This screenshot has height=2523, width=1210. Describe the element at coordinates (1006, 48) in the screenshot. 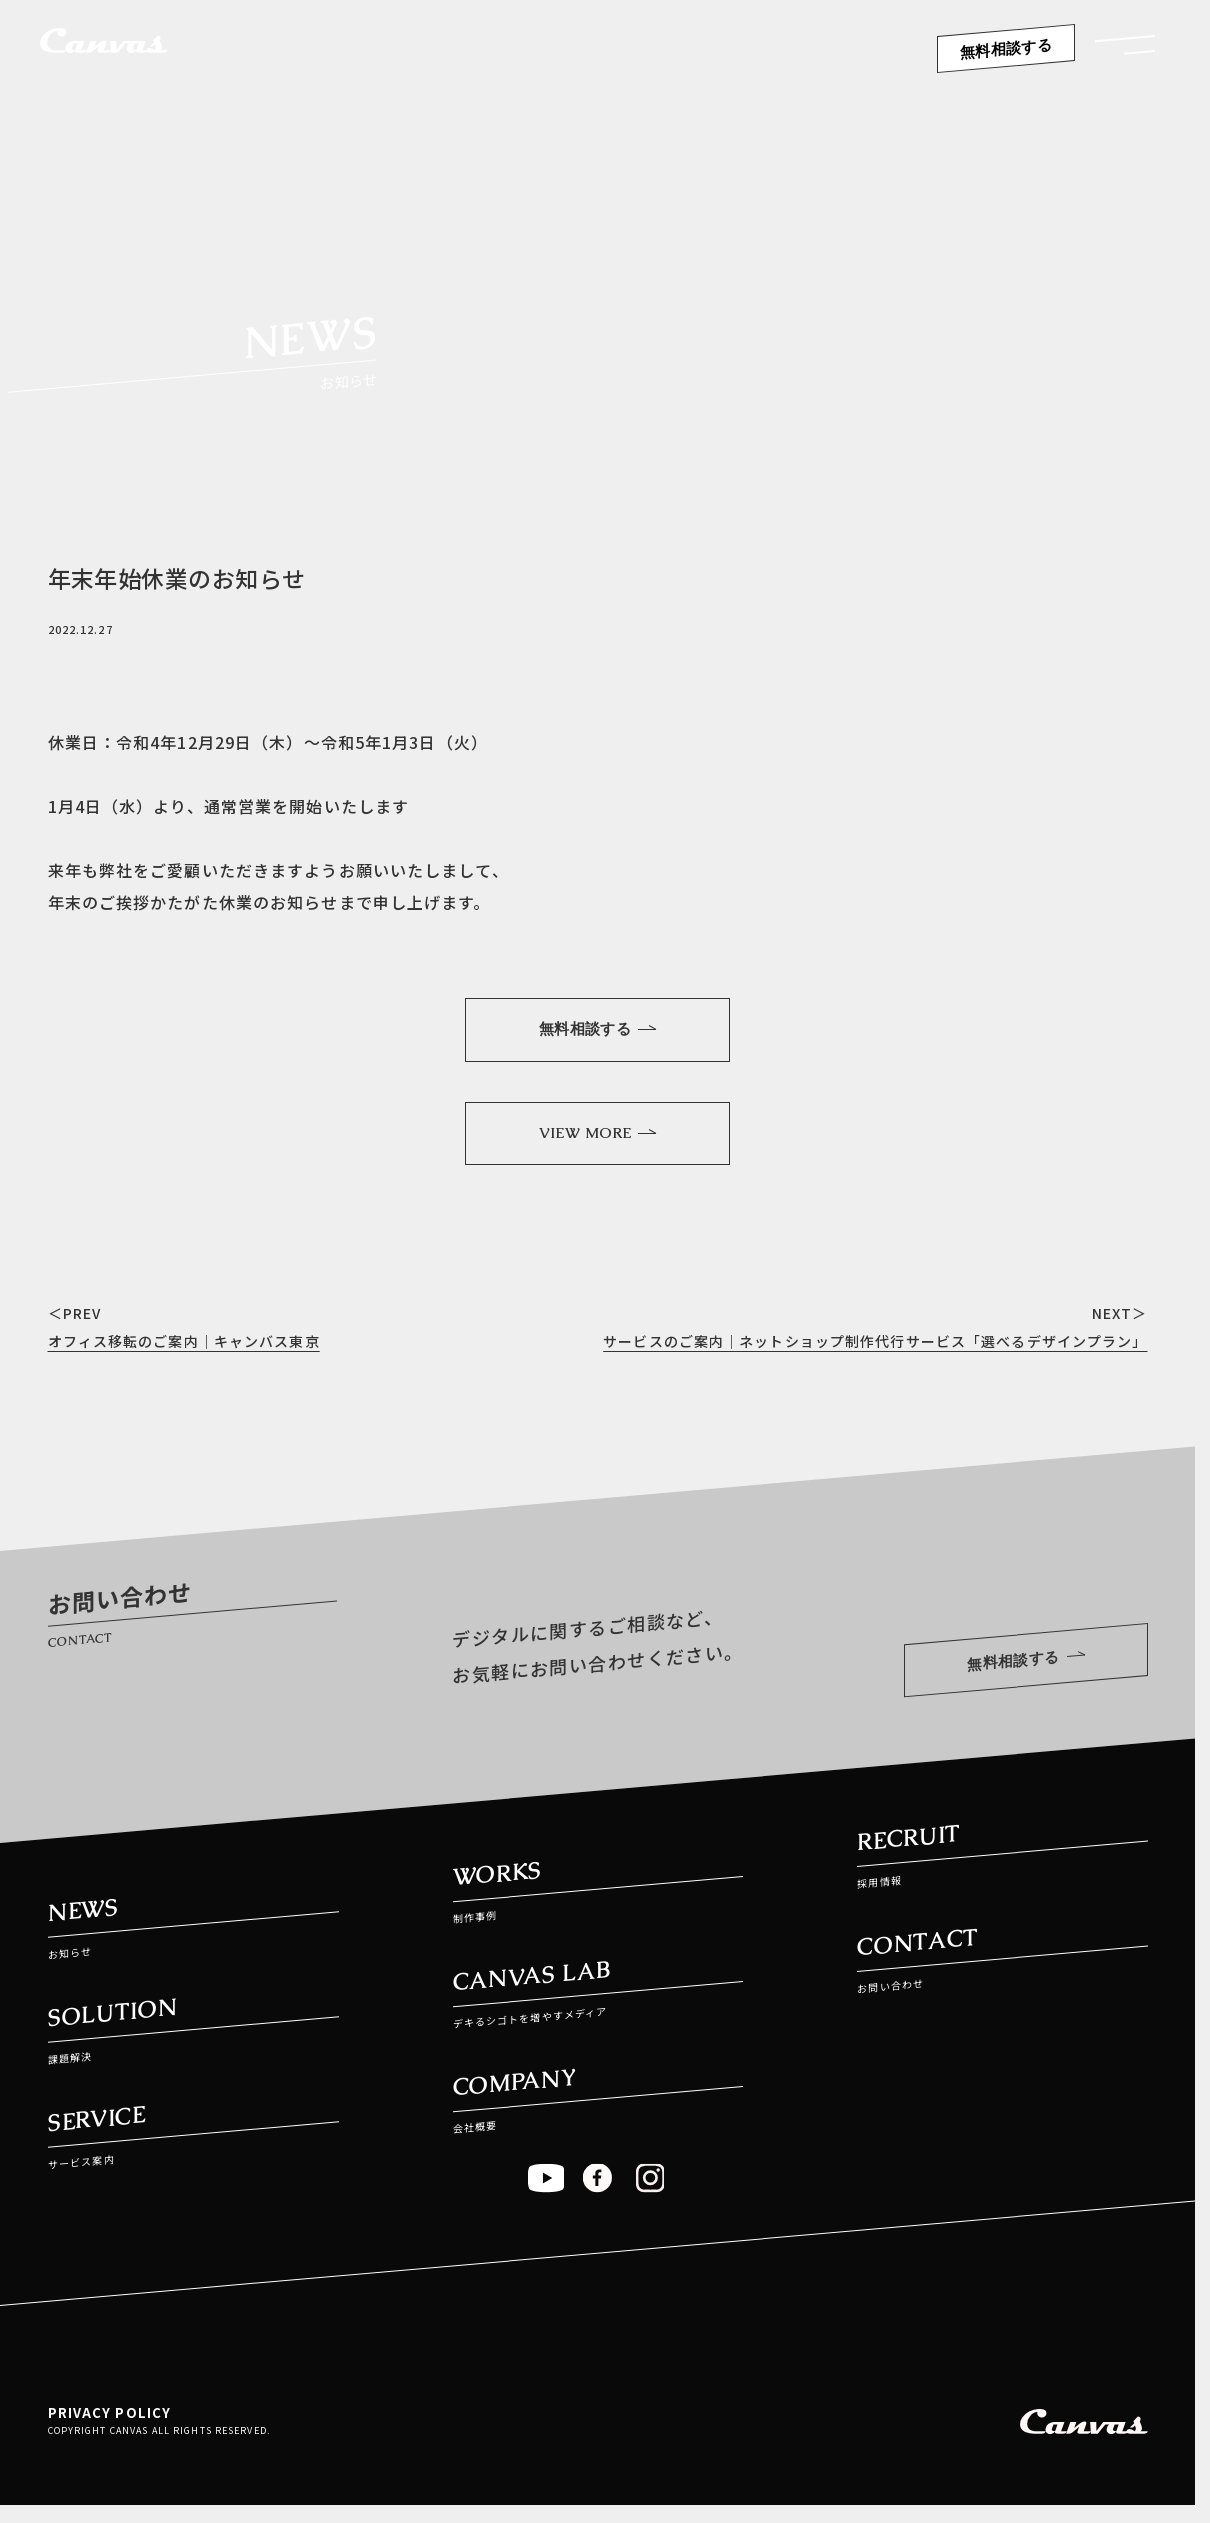

I see `無料相談する` at that location.